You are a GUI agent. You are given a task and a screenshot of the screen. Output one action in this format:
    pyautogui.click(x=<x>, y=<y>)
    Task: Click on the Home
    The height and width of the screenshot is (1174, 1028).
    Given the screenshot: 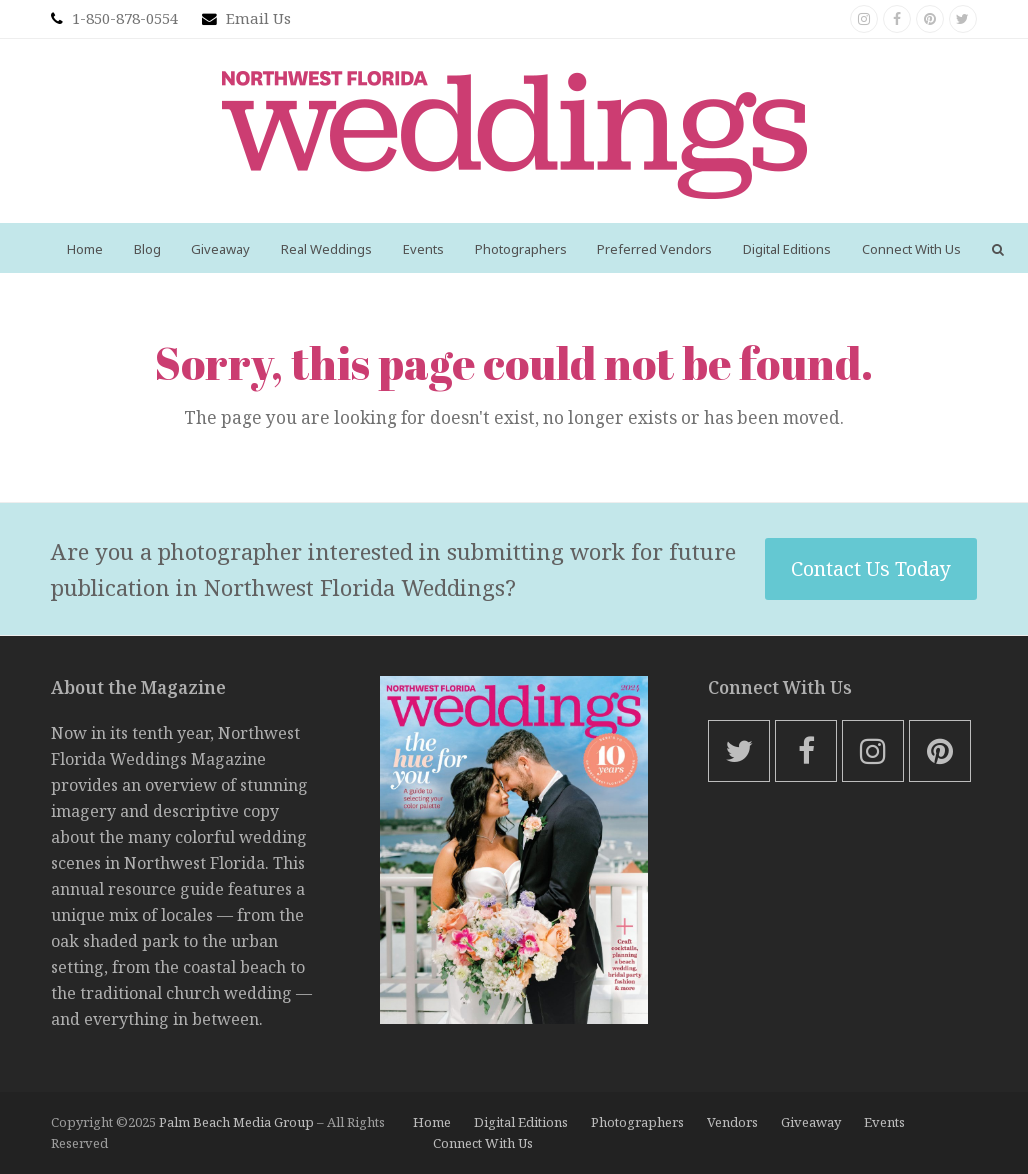 What is the action you would take?
    pyautogui.click(x=432, y=1122)
    